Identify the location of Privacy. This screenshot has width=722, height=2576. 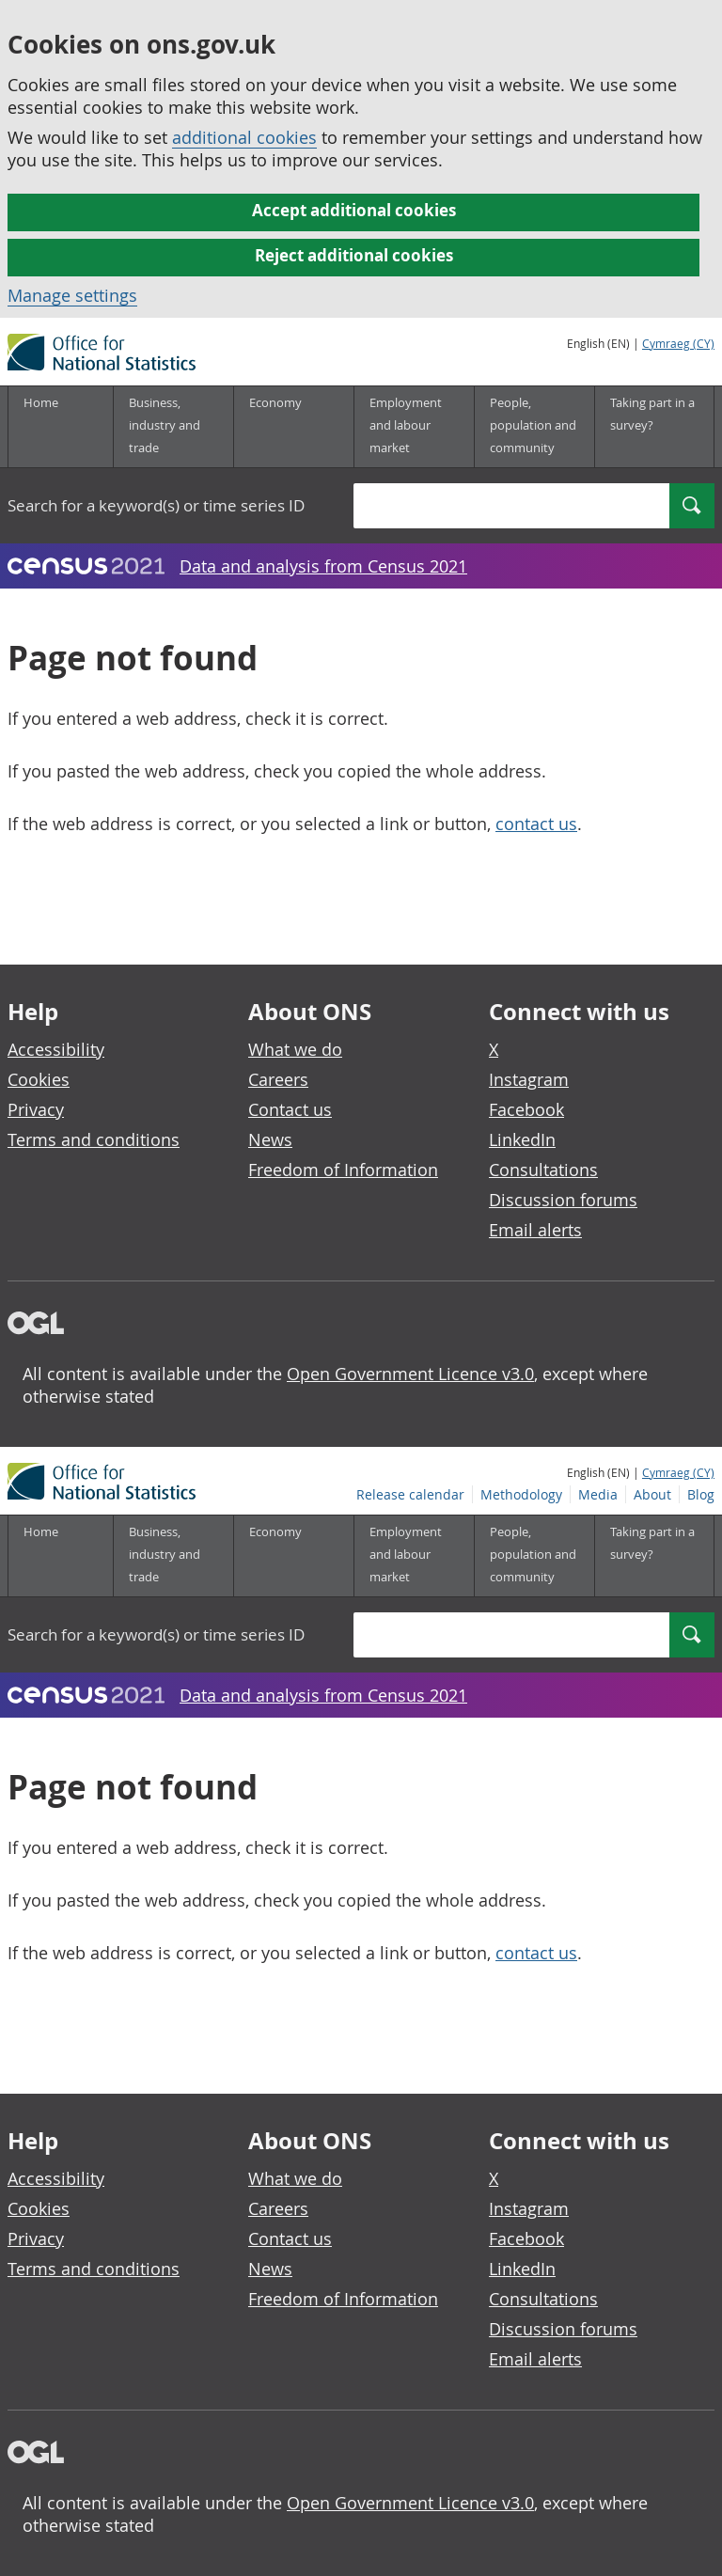
(36, 1109).